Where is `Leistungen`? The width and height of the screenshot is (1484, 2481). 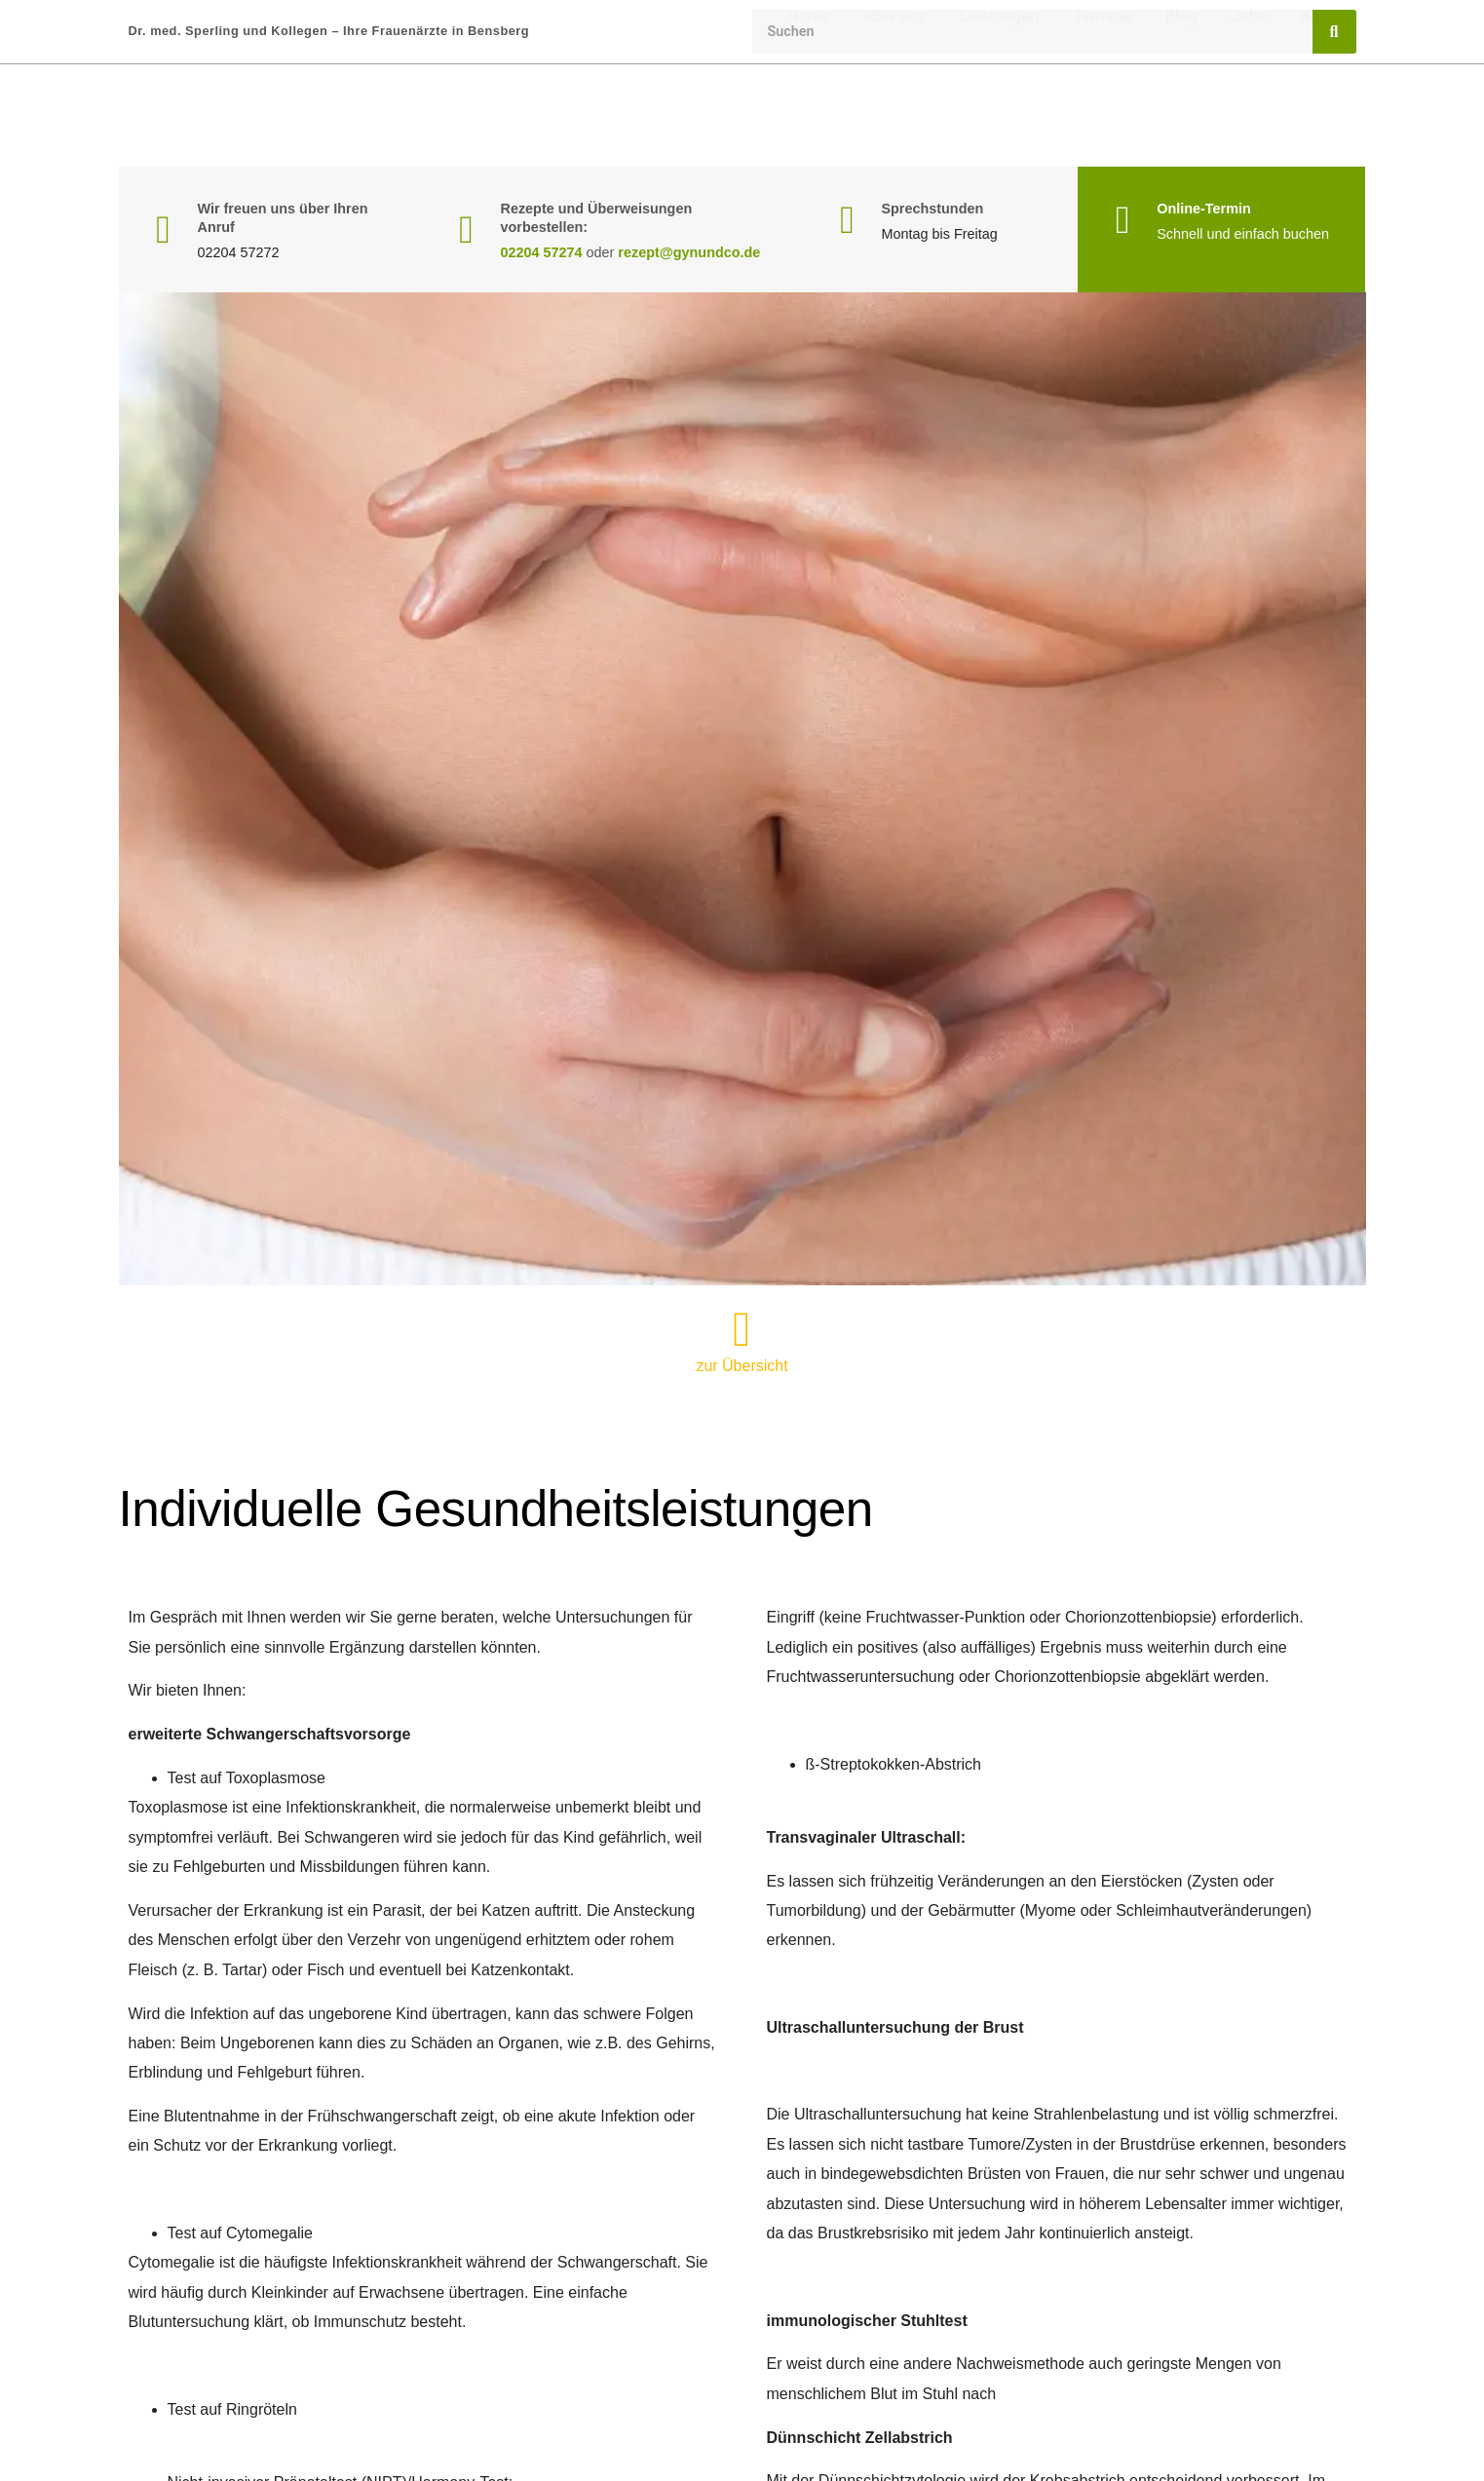 Leistungen is located at coordinates (999, 115).